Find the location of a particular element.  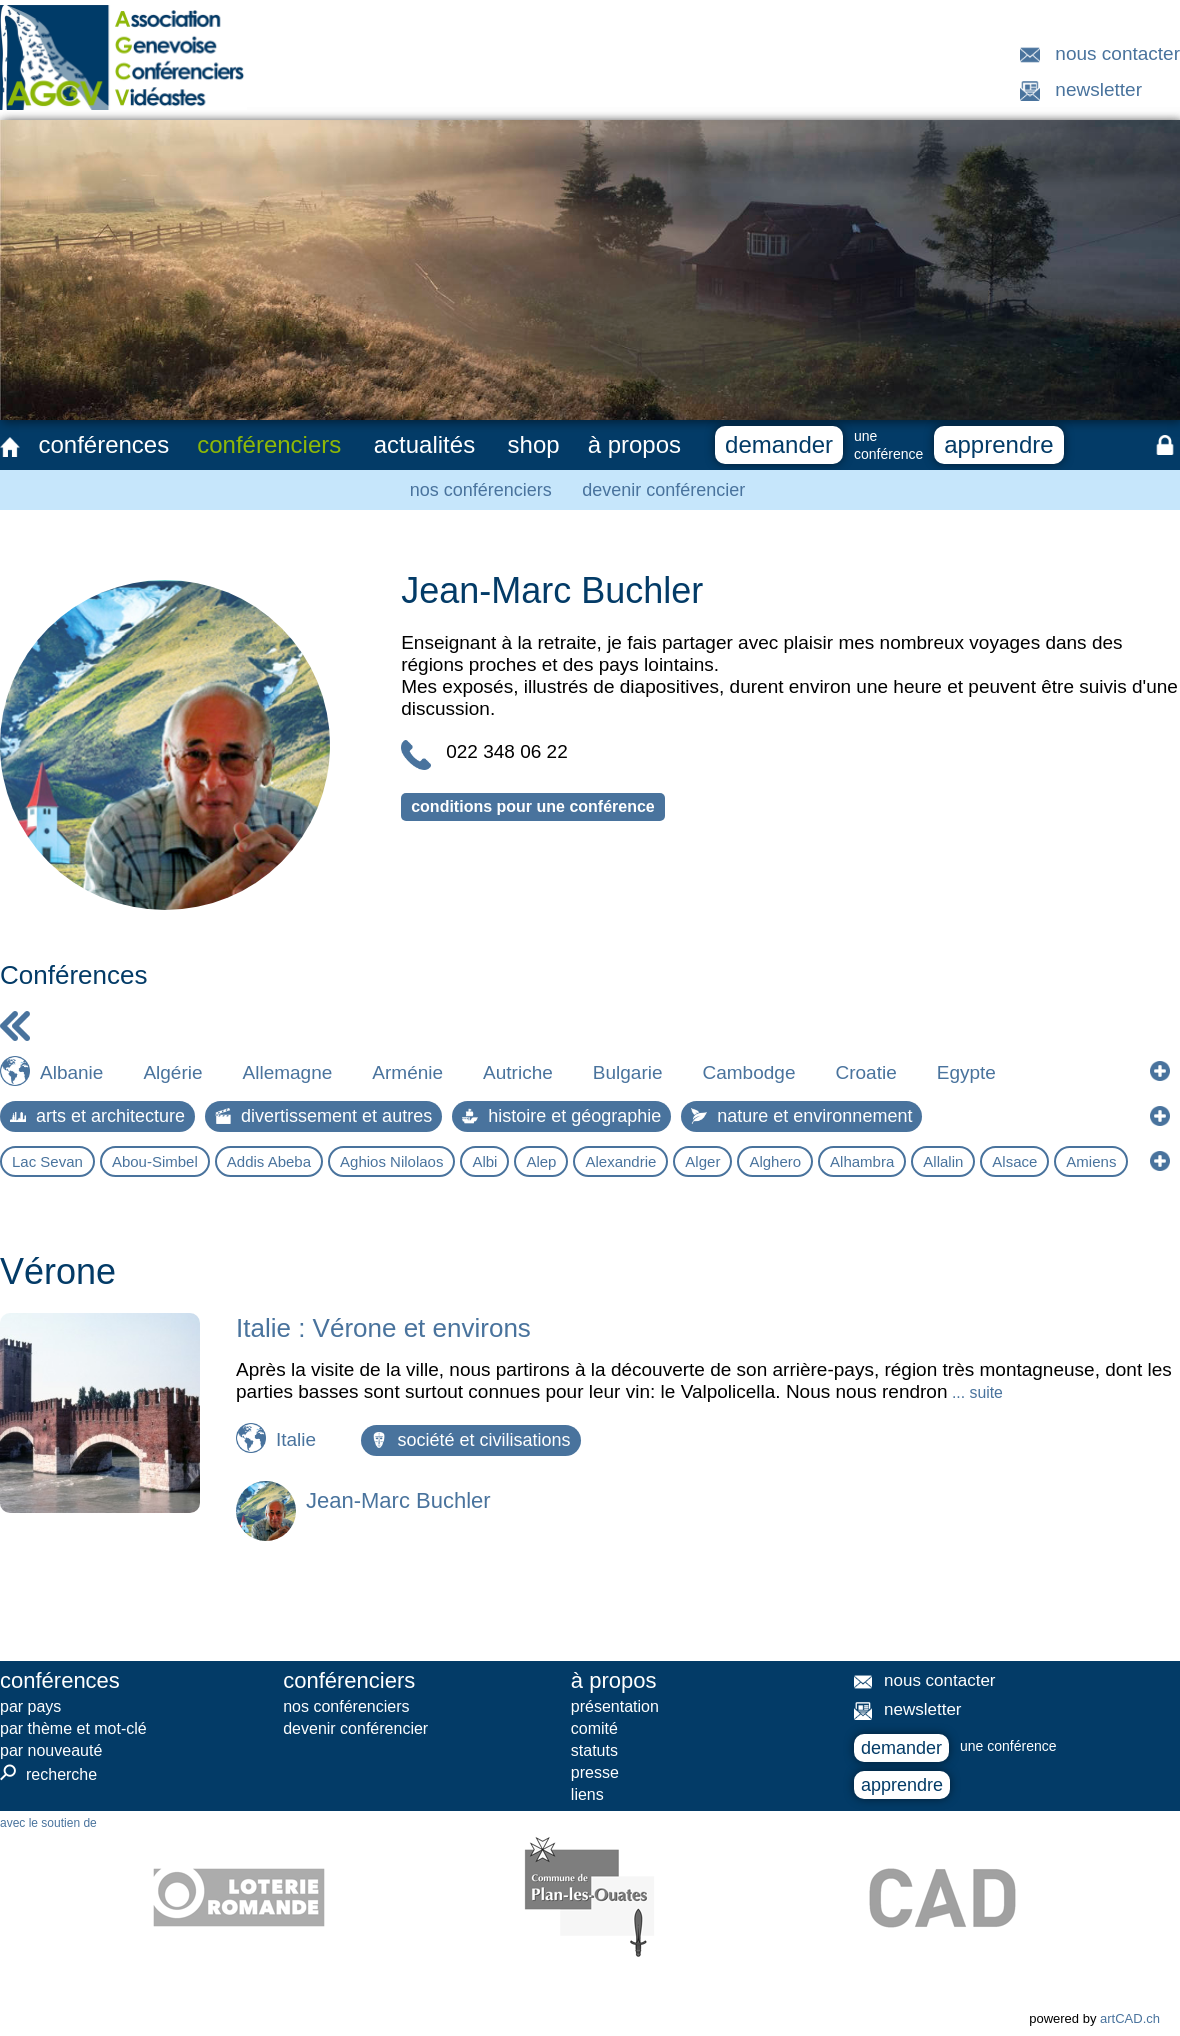

conférenciers is located at coordinates (269, 444).